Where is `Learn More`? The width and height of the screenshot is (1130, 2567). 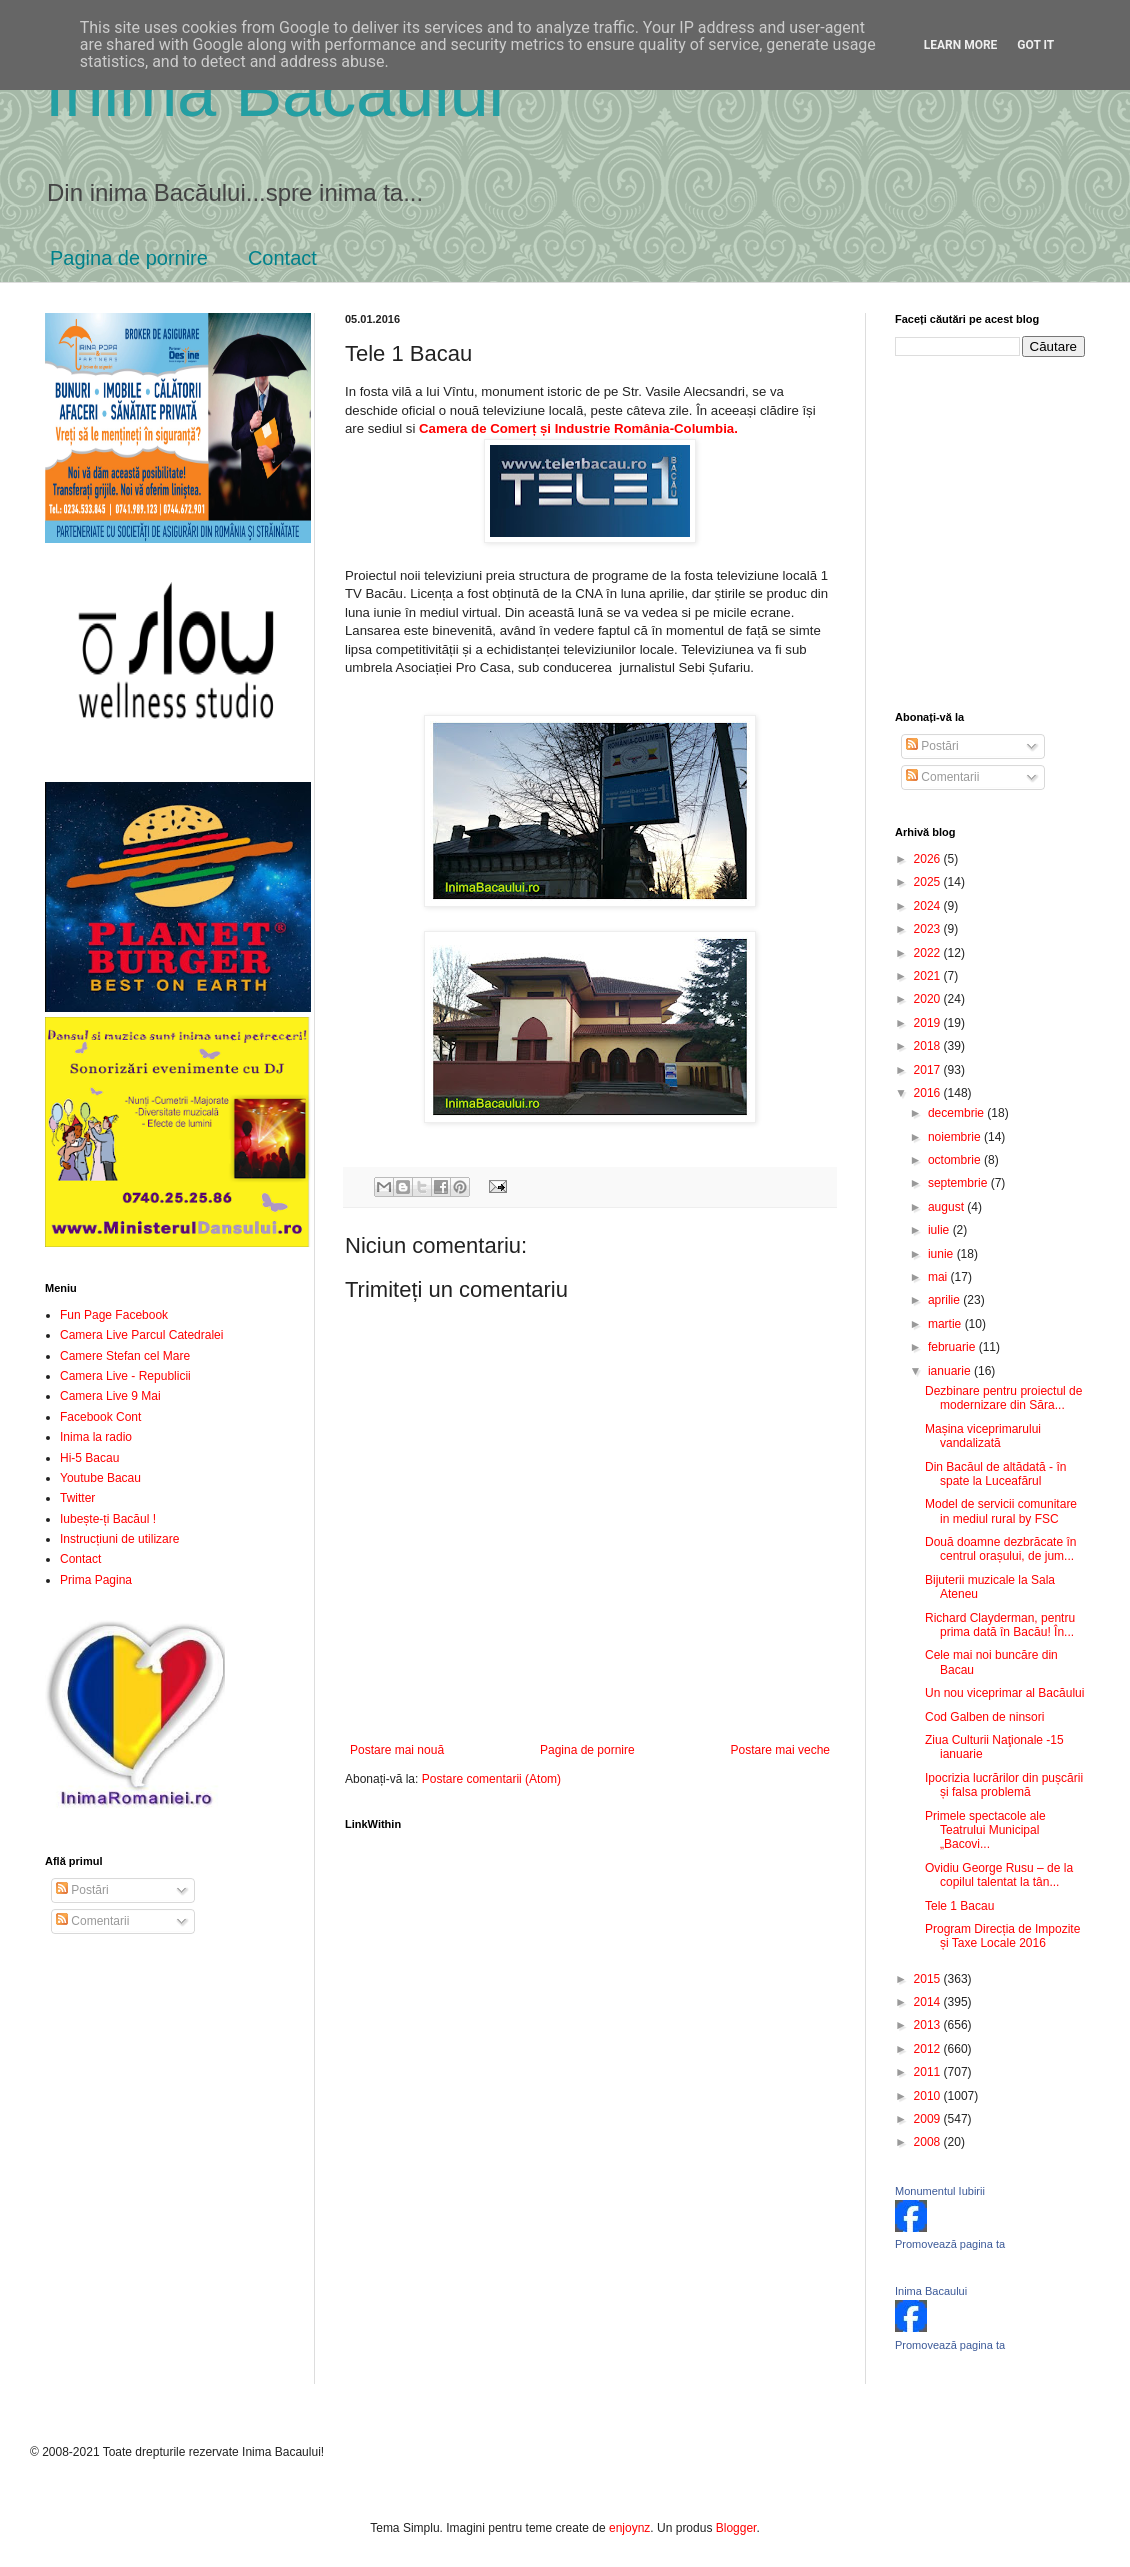
Learn More is located at coordinates (961, 45).